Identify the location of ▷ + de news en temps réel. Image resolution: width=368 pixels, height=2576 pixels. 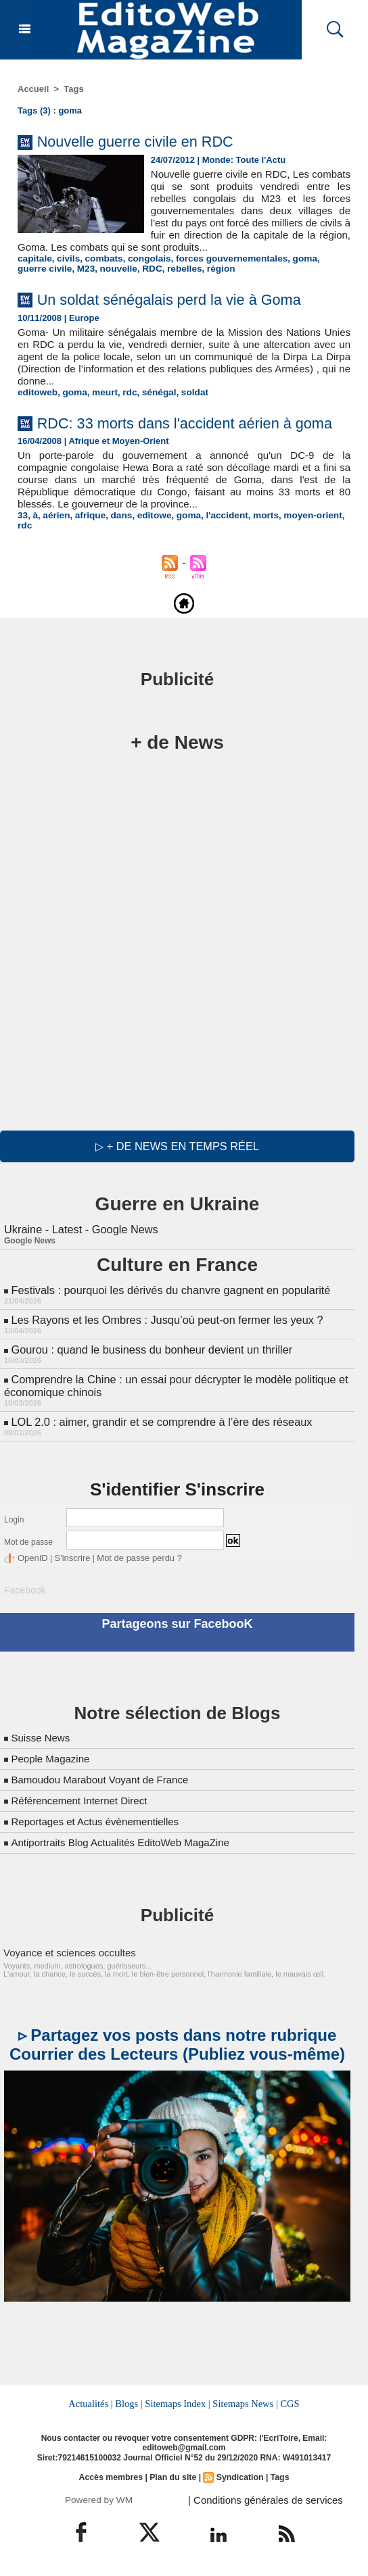
(177, 1155).